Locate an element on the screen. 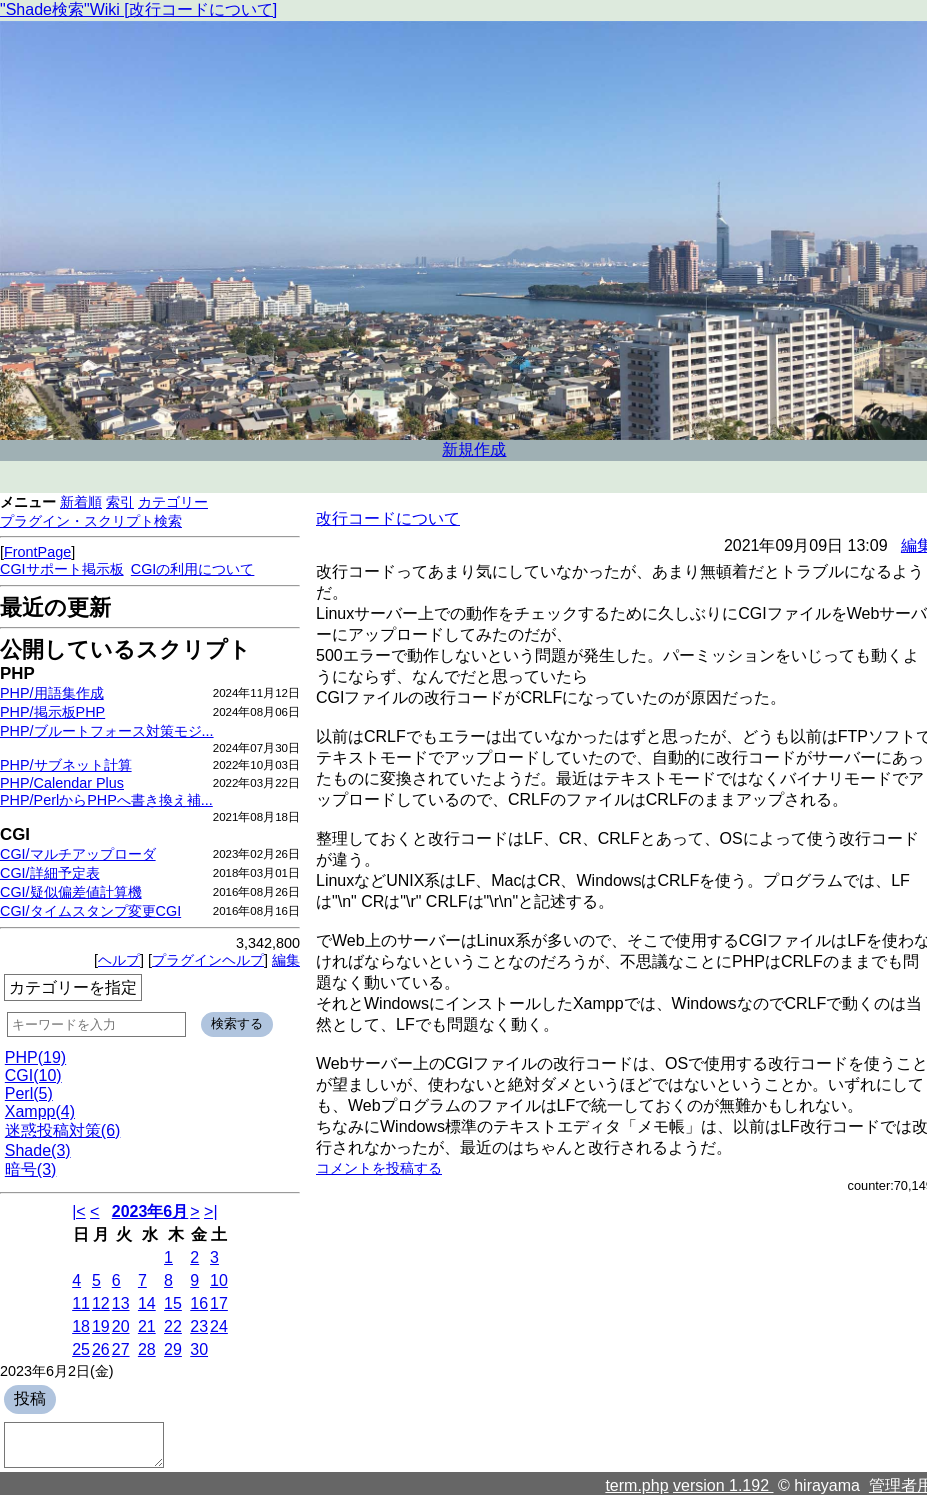  >| is located at coordinates (211, 1211).